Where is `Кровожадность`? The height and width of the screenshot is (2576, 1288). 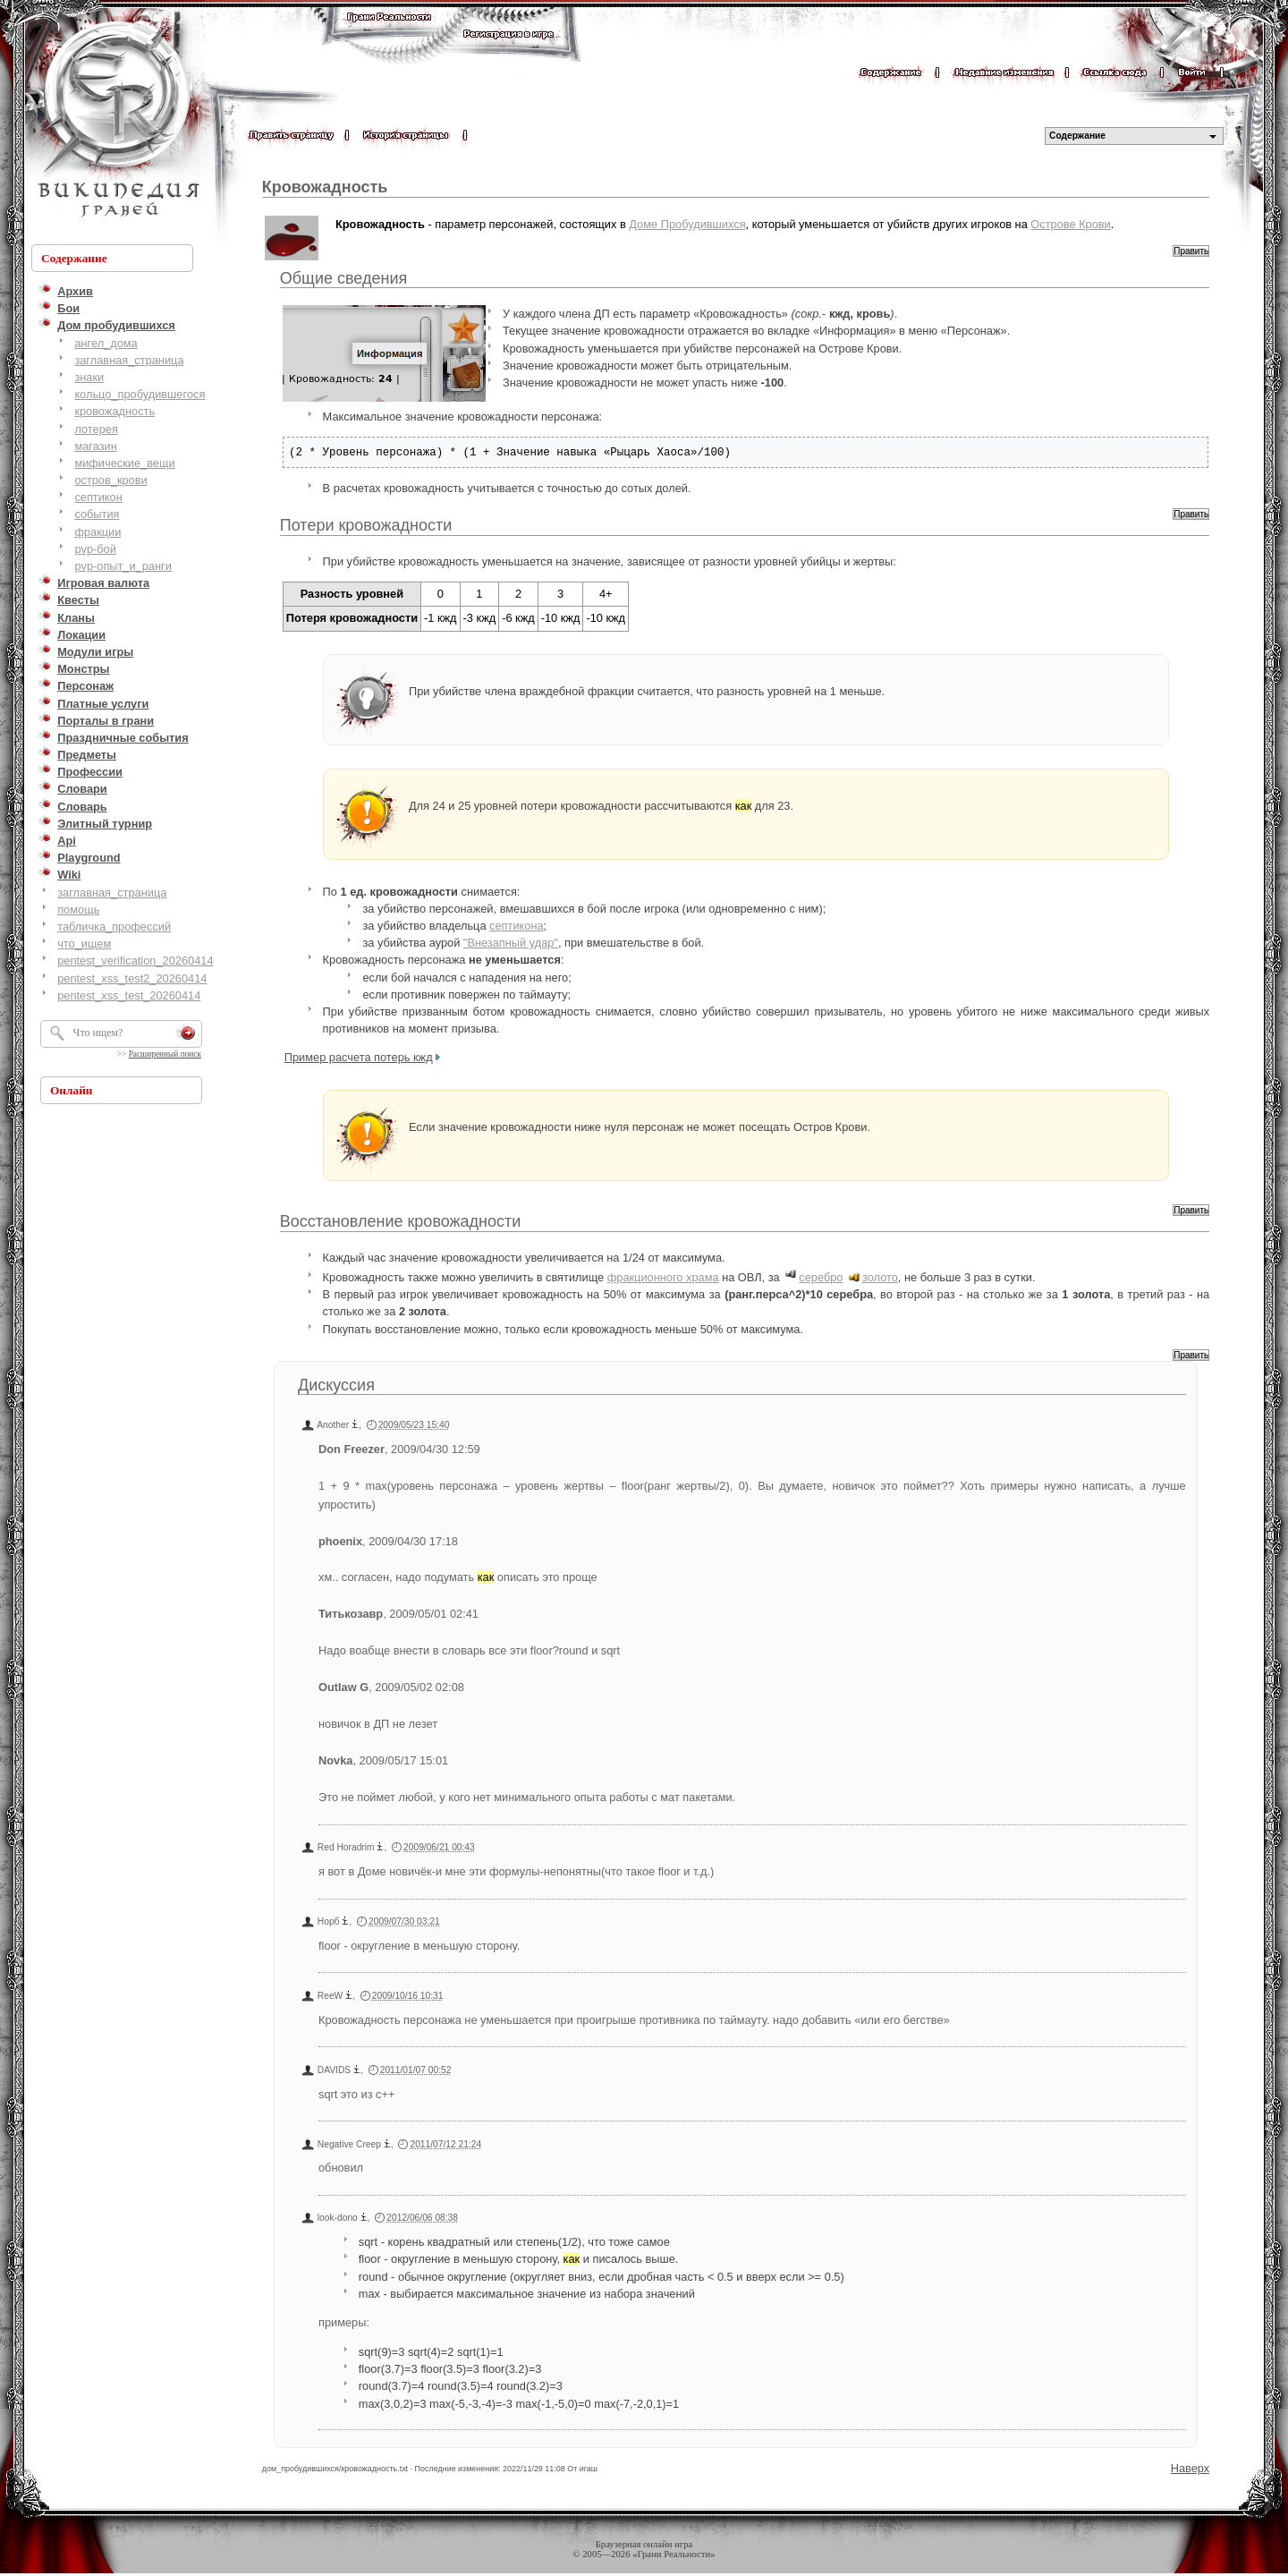
Кровожадность is located at coordinates (325, 187).